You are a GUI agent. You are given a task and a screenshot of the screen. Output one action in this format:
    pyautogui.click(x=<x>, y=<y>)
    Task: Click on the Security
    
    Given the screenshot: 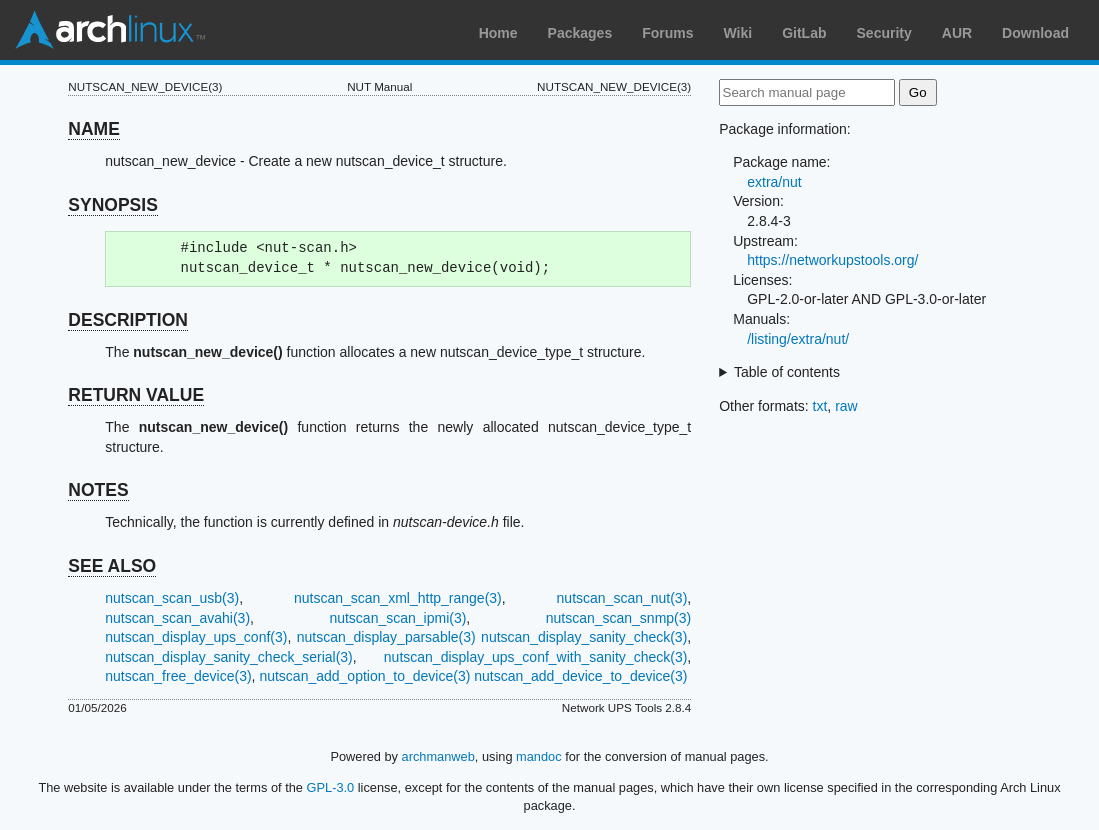 What is the action you would take?
    pyautogui.click(x=884, y=33)
    